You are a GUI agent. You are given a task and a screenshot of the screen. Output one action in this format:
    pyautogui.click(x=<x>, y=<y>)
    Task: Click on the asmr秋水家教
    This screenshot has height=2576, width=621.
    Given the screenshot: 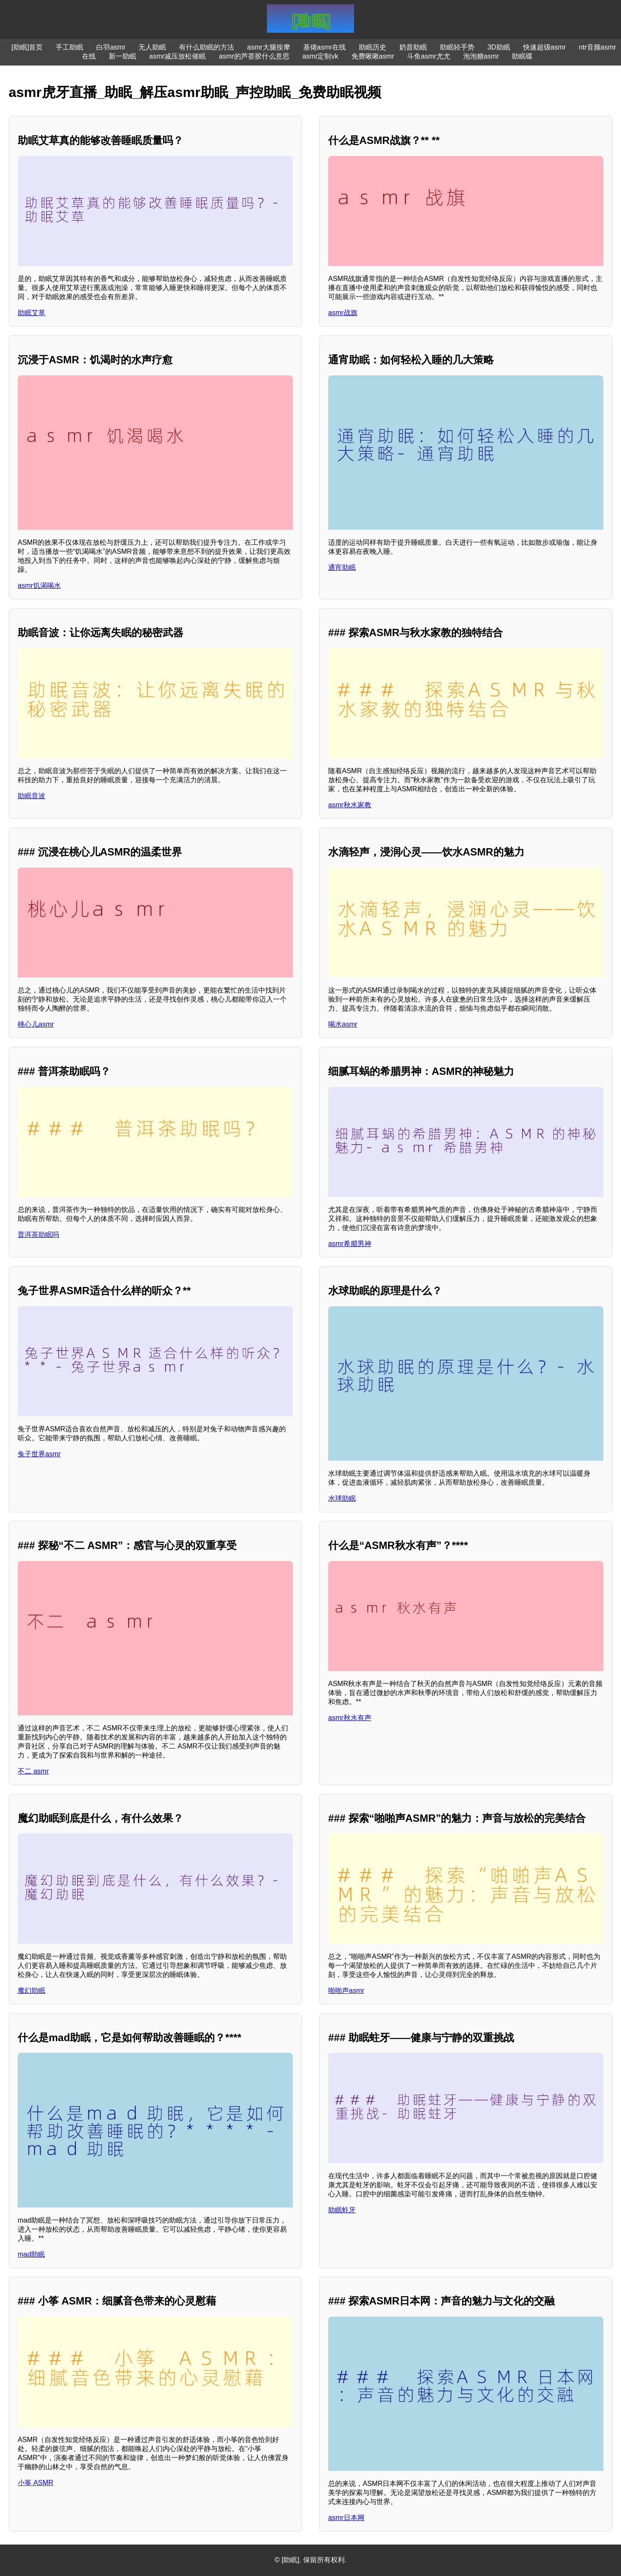 What is the action you would take?
    pyautogui.click(x=349, y=805)
    